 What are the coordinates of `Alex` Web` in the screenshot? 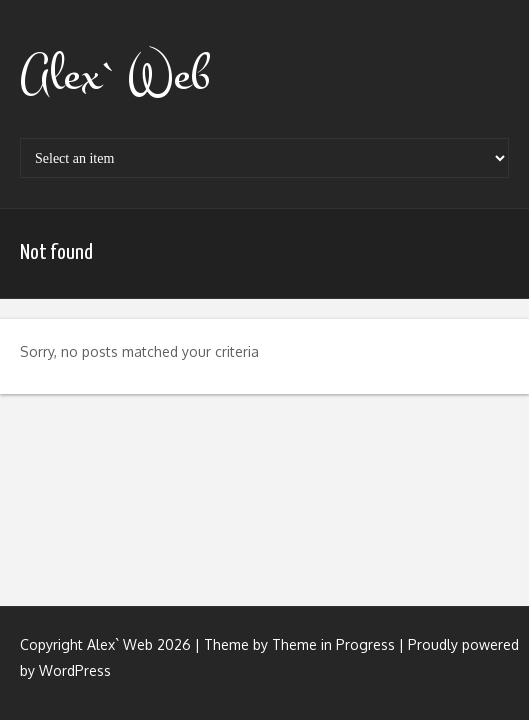 It's located at (115, 75).